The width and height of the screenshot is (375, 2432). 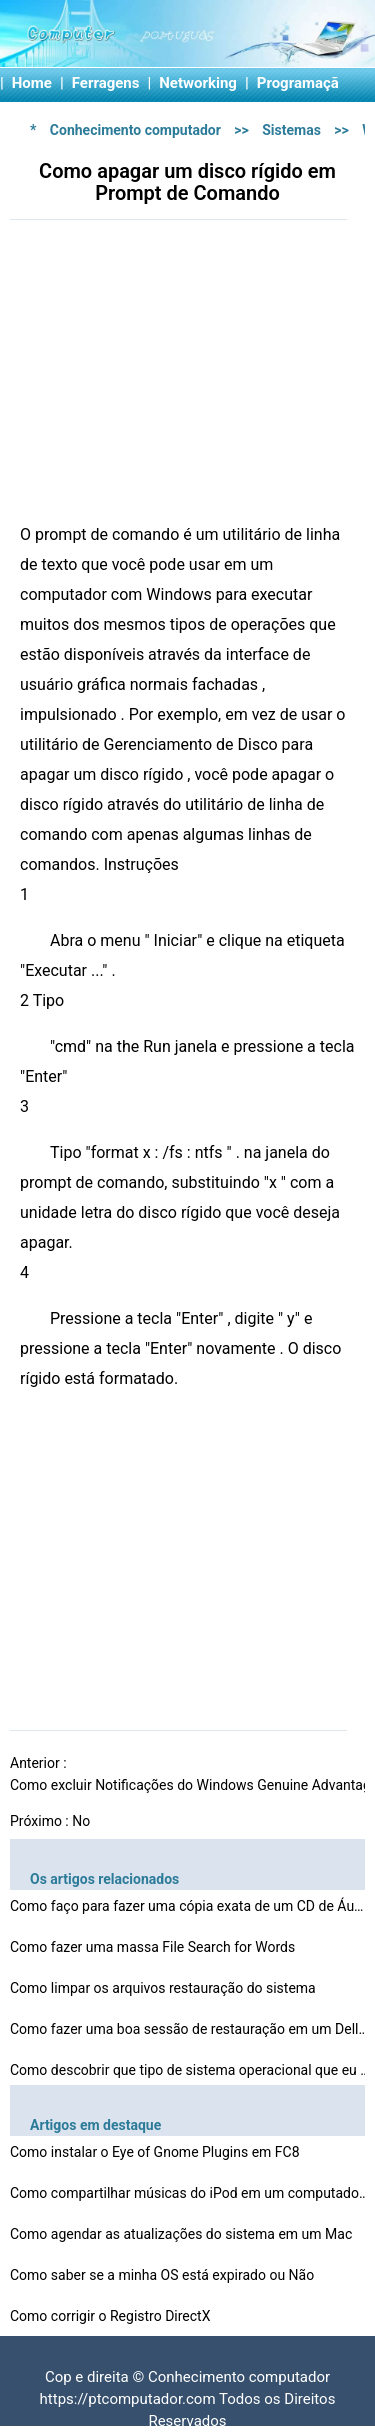 I want to click on Networking, so click(x=198, y=83).